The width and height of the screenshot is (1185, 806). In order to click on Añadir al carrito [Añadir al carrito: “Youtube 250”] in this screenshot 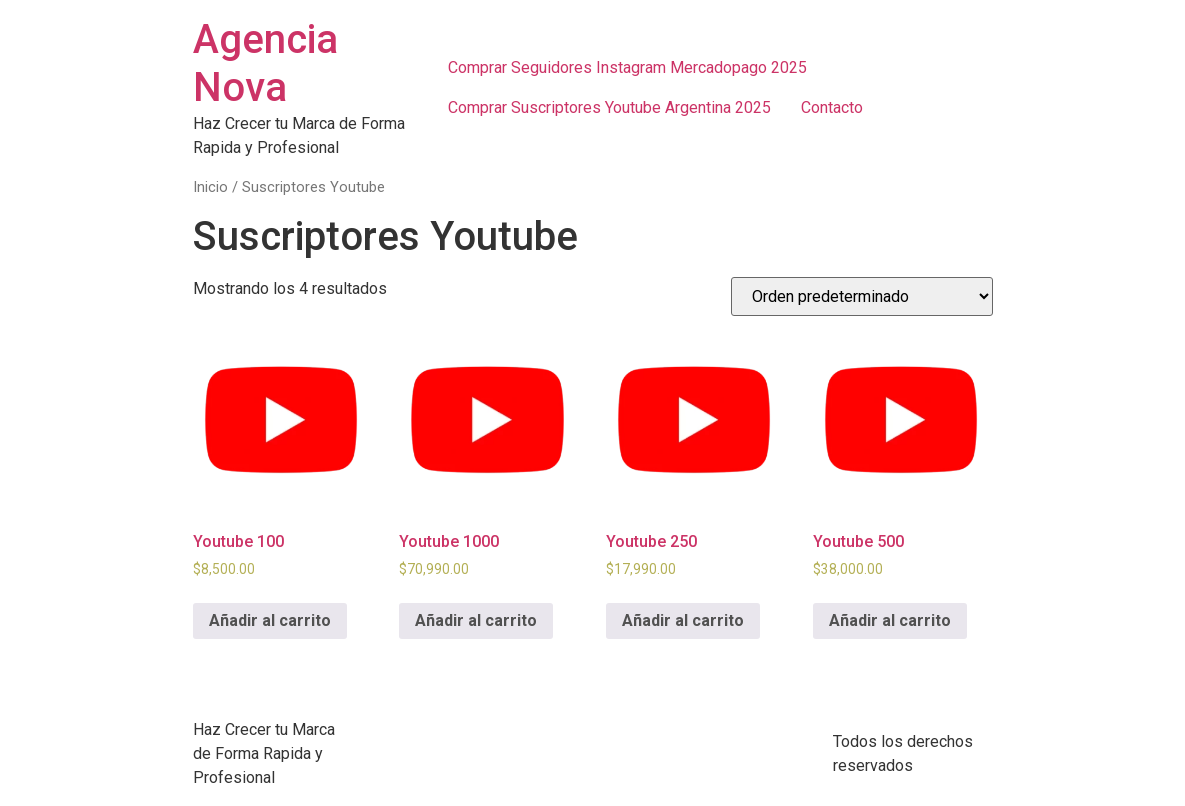, I will do `click(683, 620)`.